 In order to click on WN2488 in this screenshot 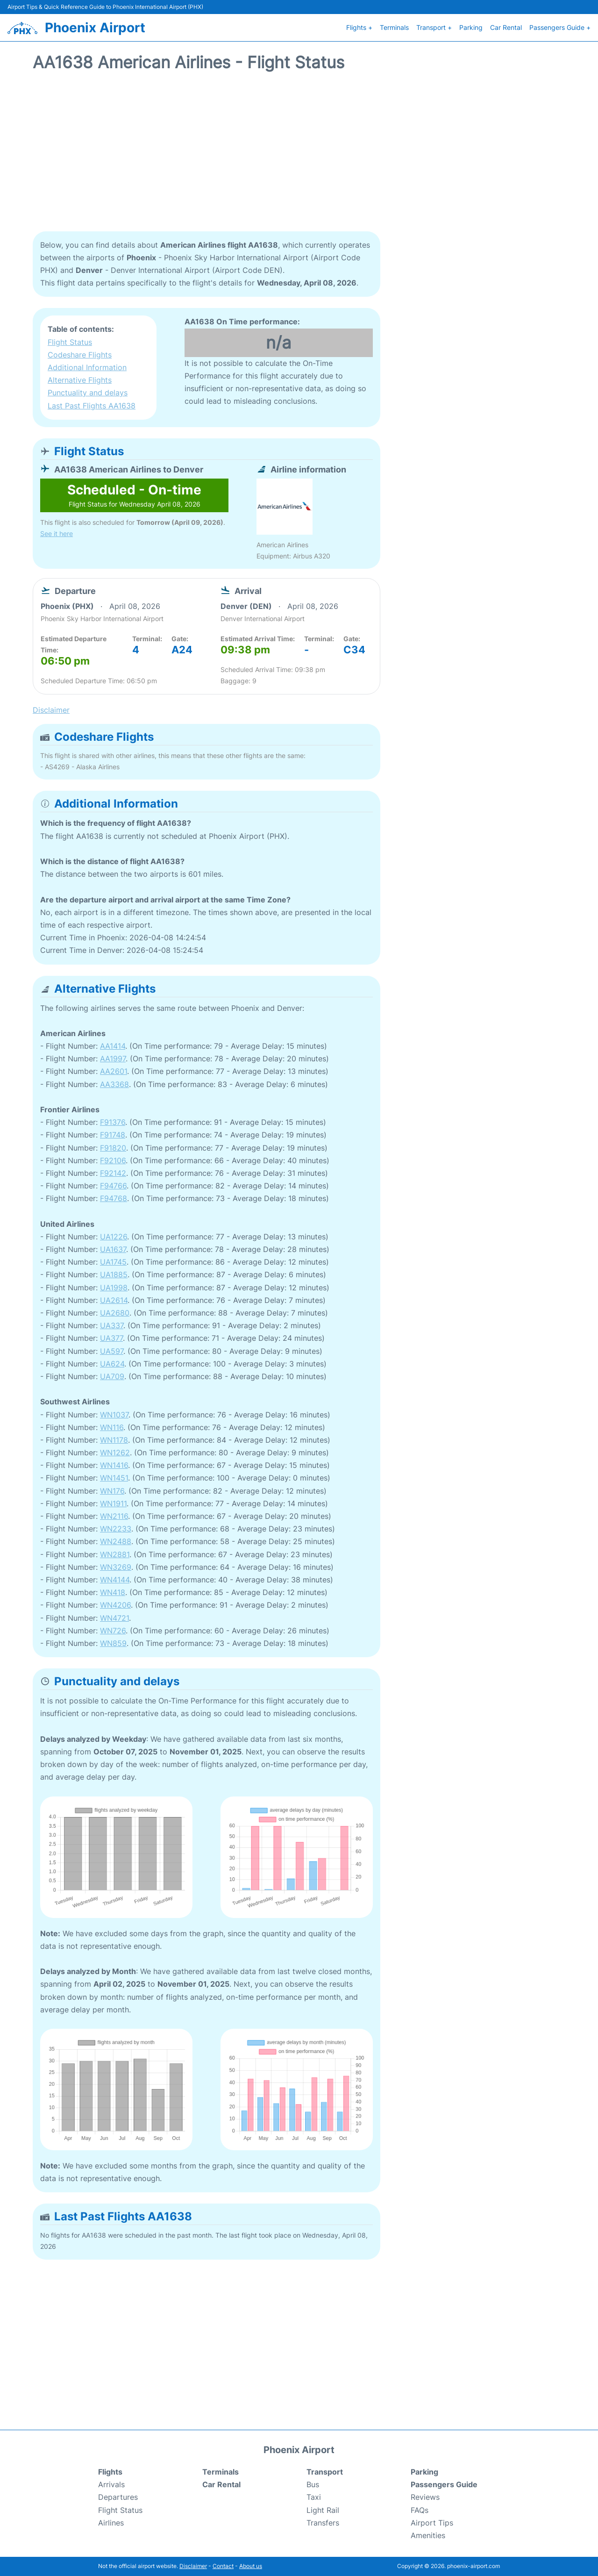, I will do `click(115, 1541)`.